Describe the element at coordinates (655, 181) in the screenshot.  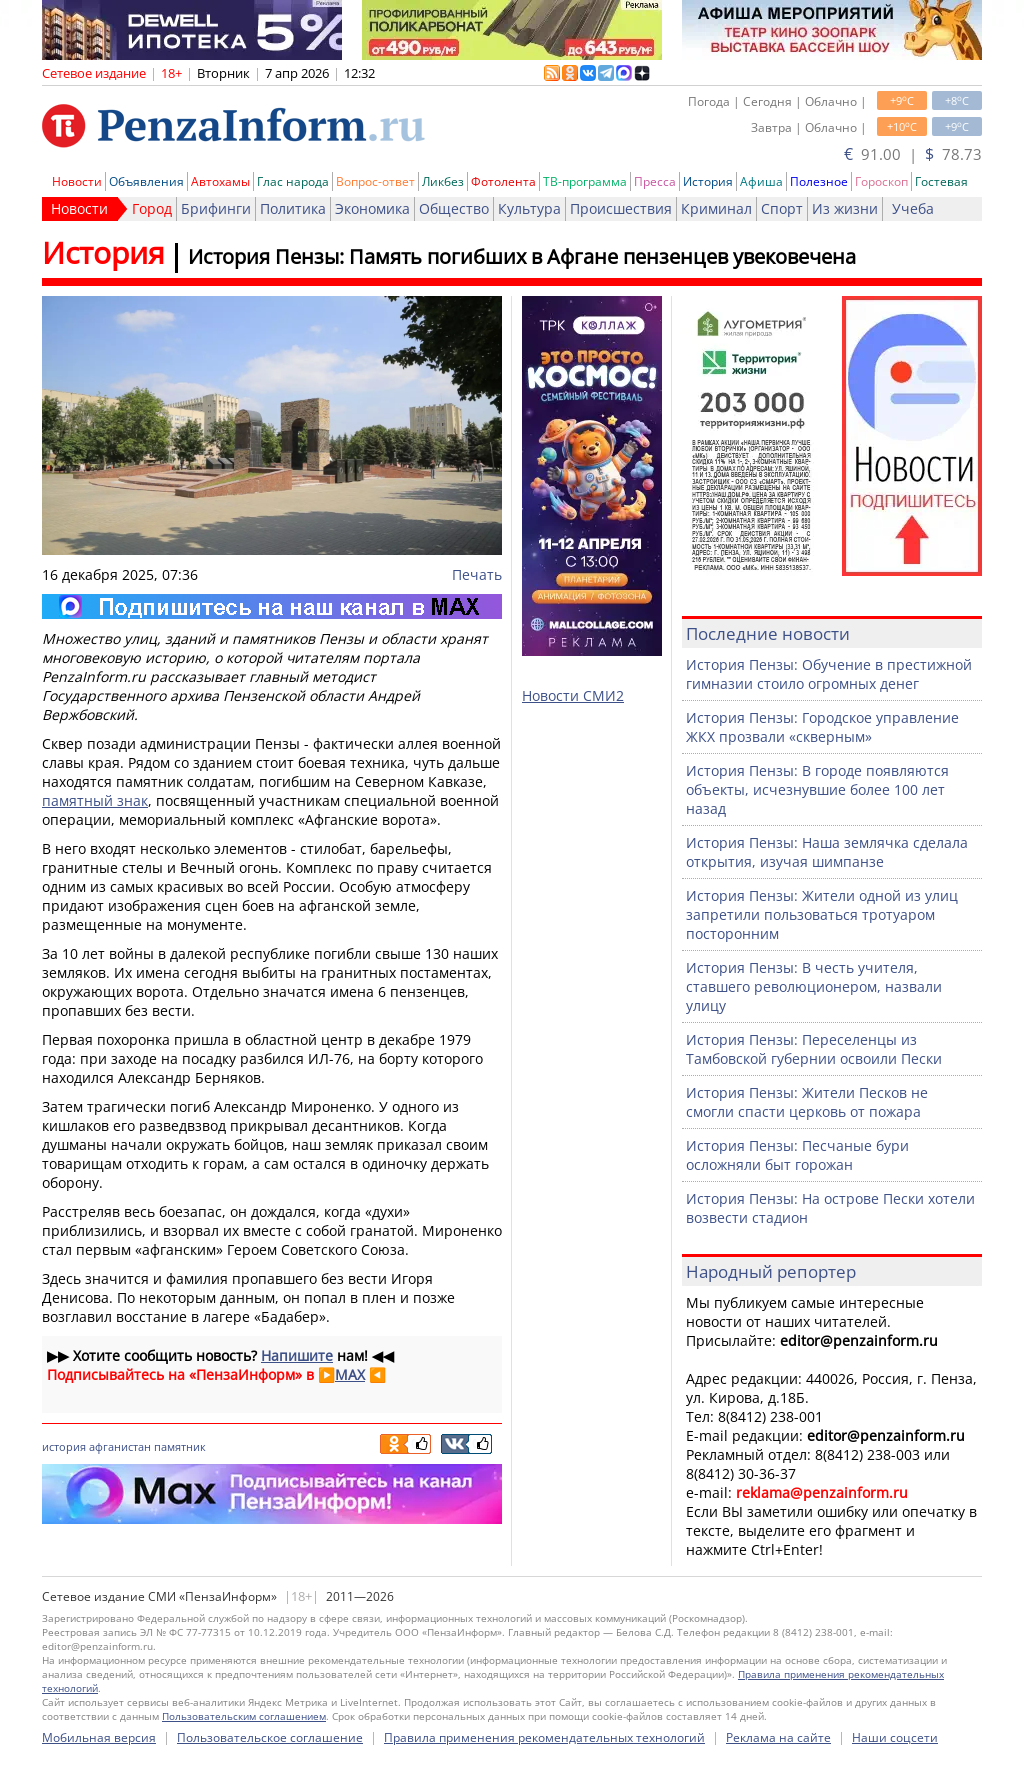
I see `Пресса` at that location.